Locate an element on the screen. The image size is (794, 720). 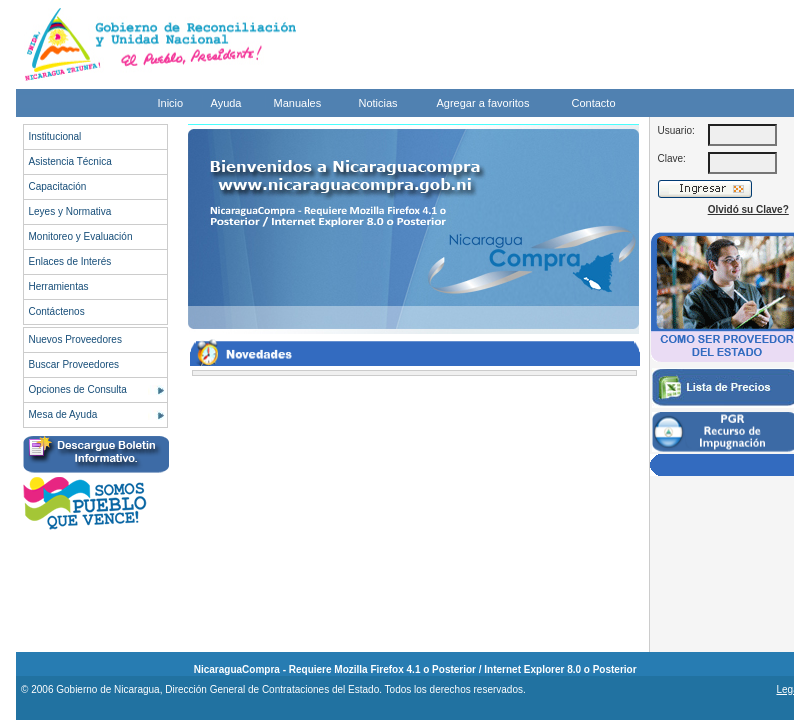
Monitoreo y Evaluación is located at coordinates (81, 236).